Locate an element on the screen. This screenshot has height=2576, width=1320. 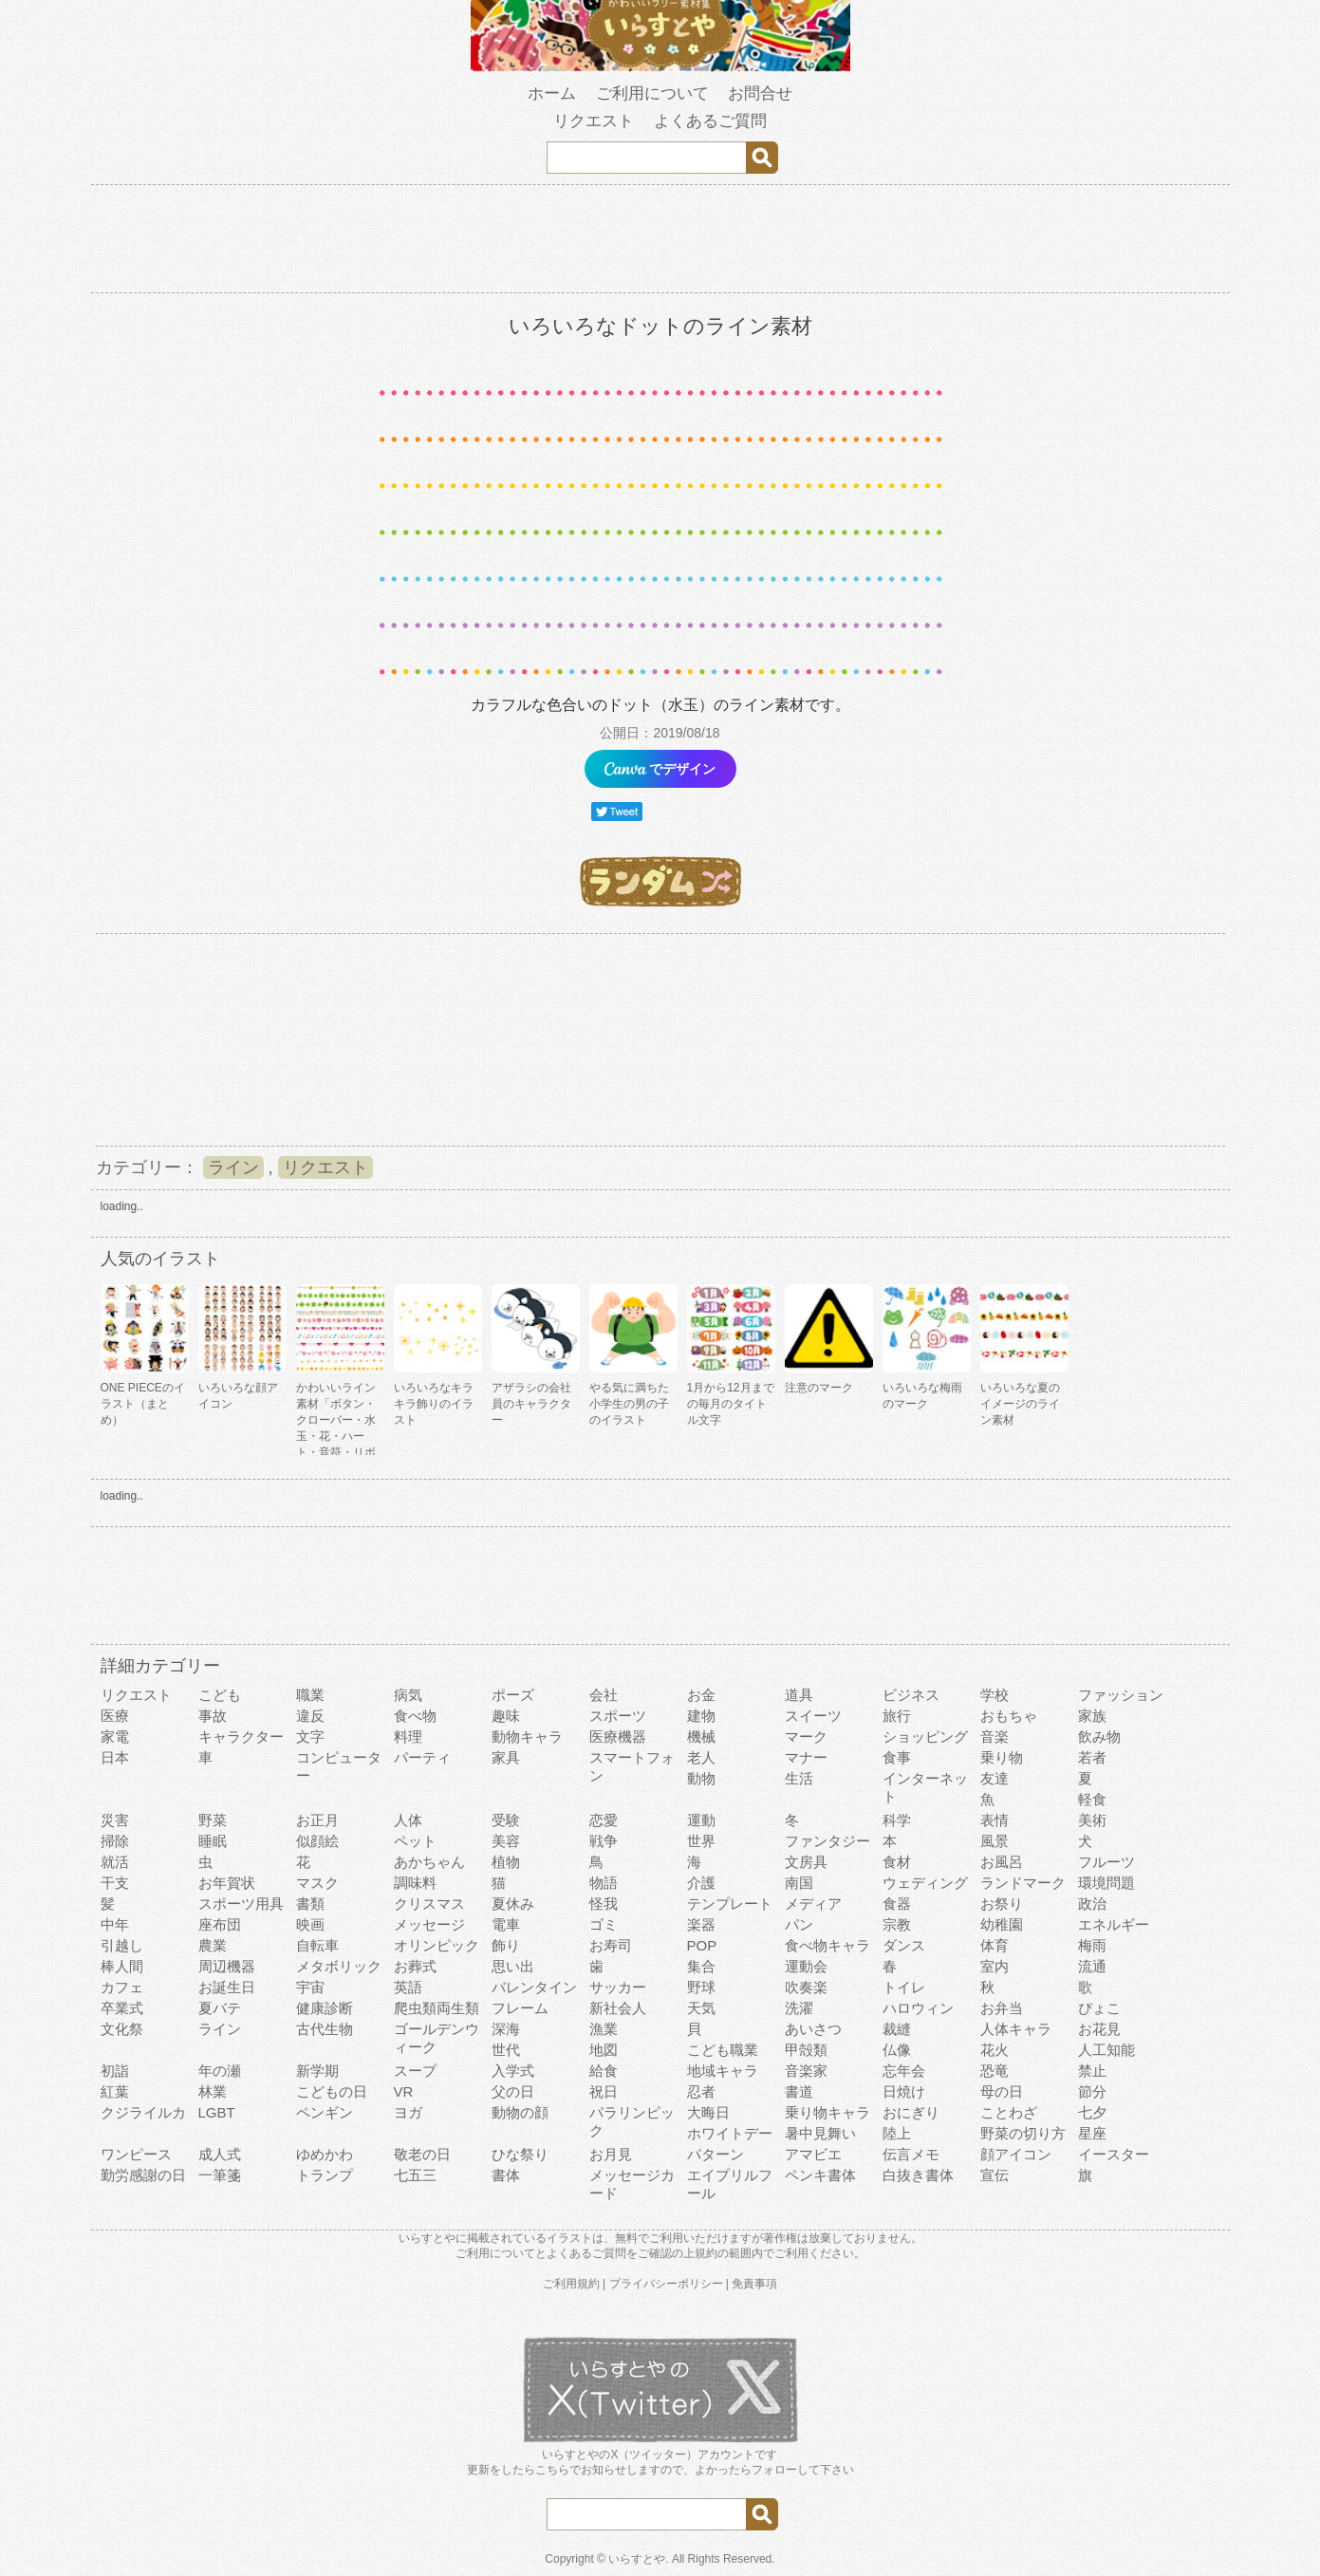
よくあるご質問 is located at coordinates (586, 2253).